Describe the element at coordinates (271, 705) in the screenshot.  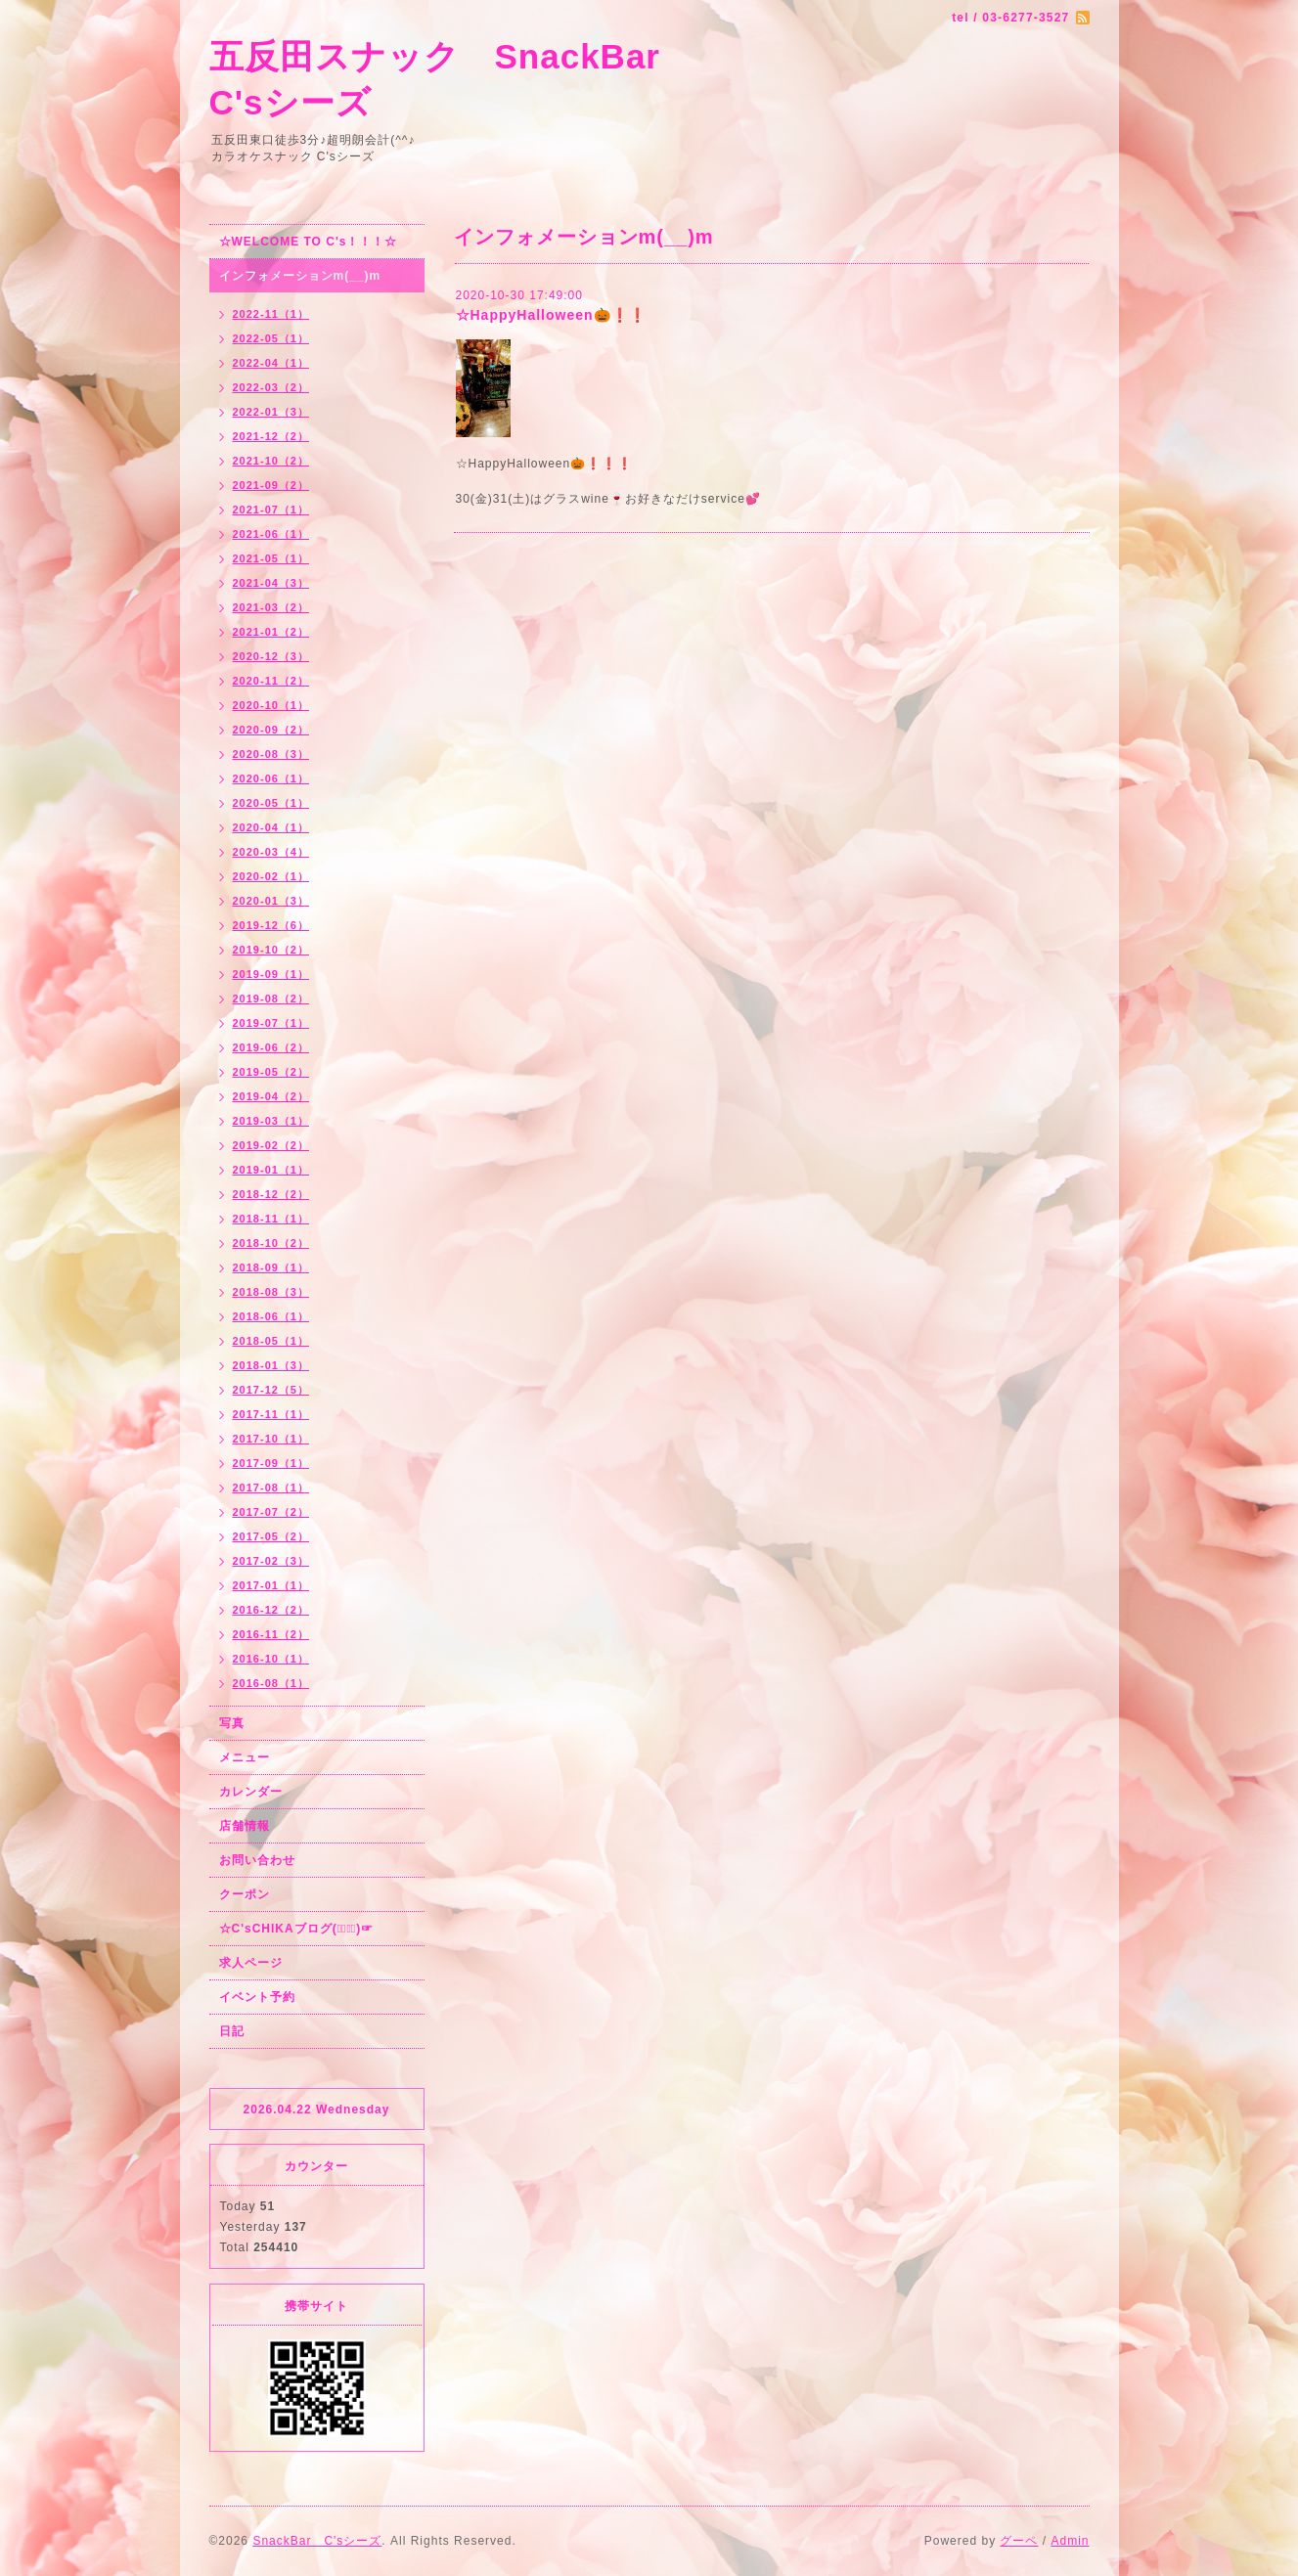
I see `2020-10（1）` at that location.